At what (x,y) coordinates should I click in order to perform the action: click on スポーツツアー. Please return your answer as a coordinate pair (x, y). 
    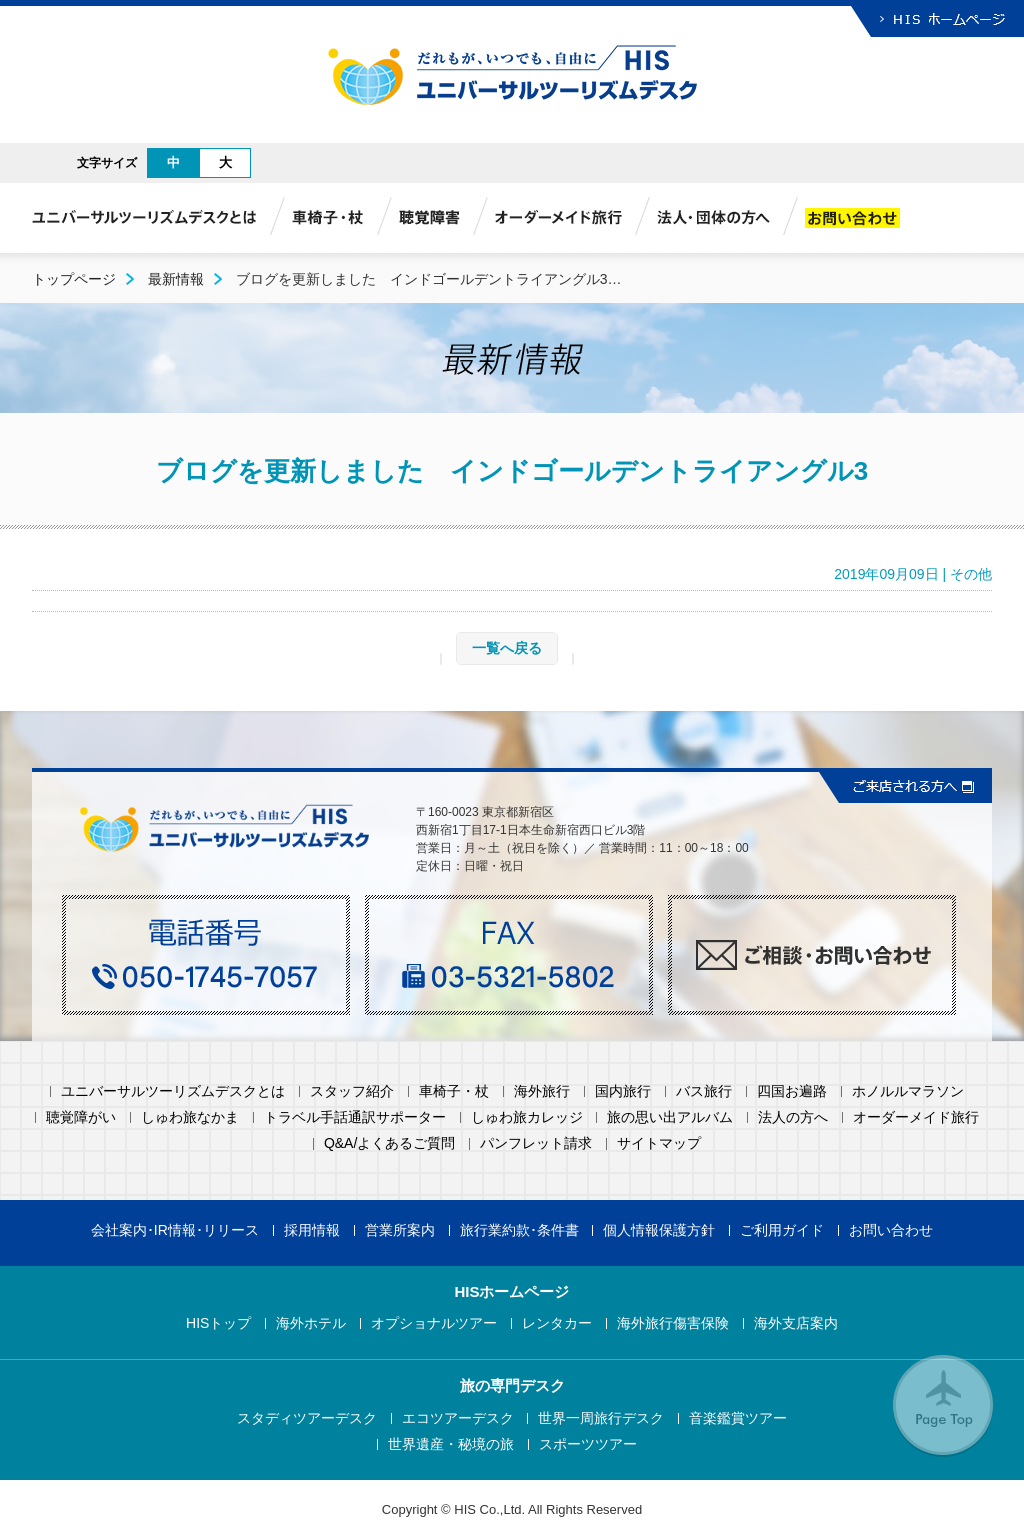
    Looking at the image, I should click on (588, 1444).